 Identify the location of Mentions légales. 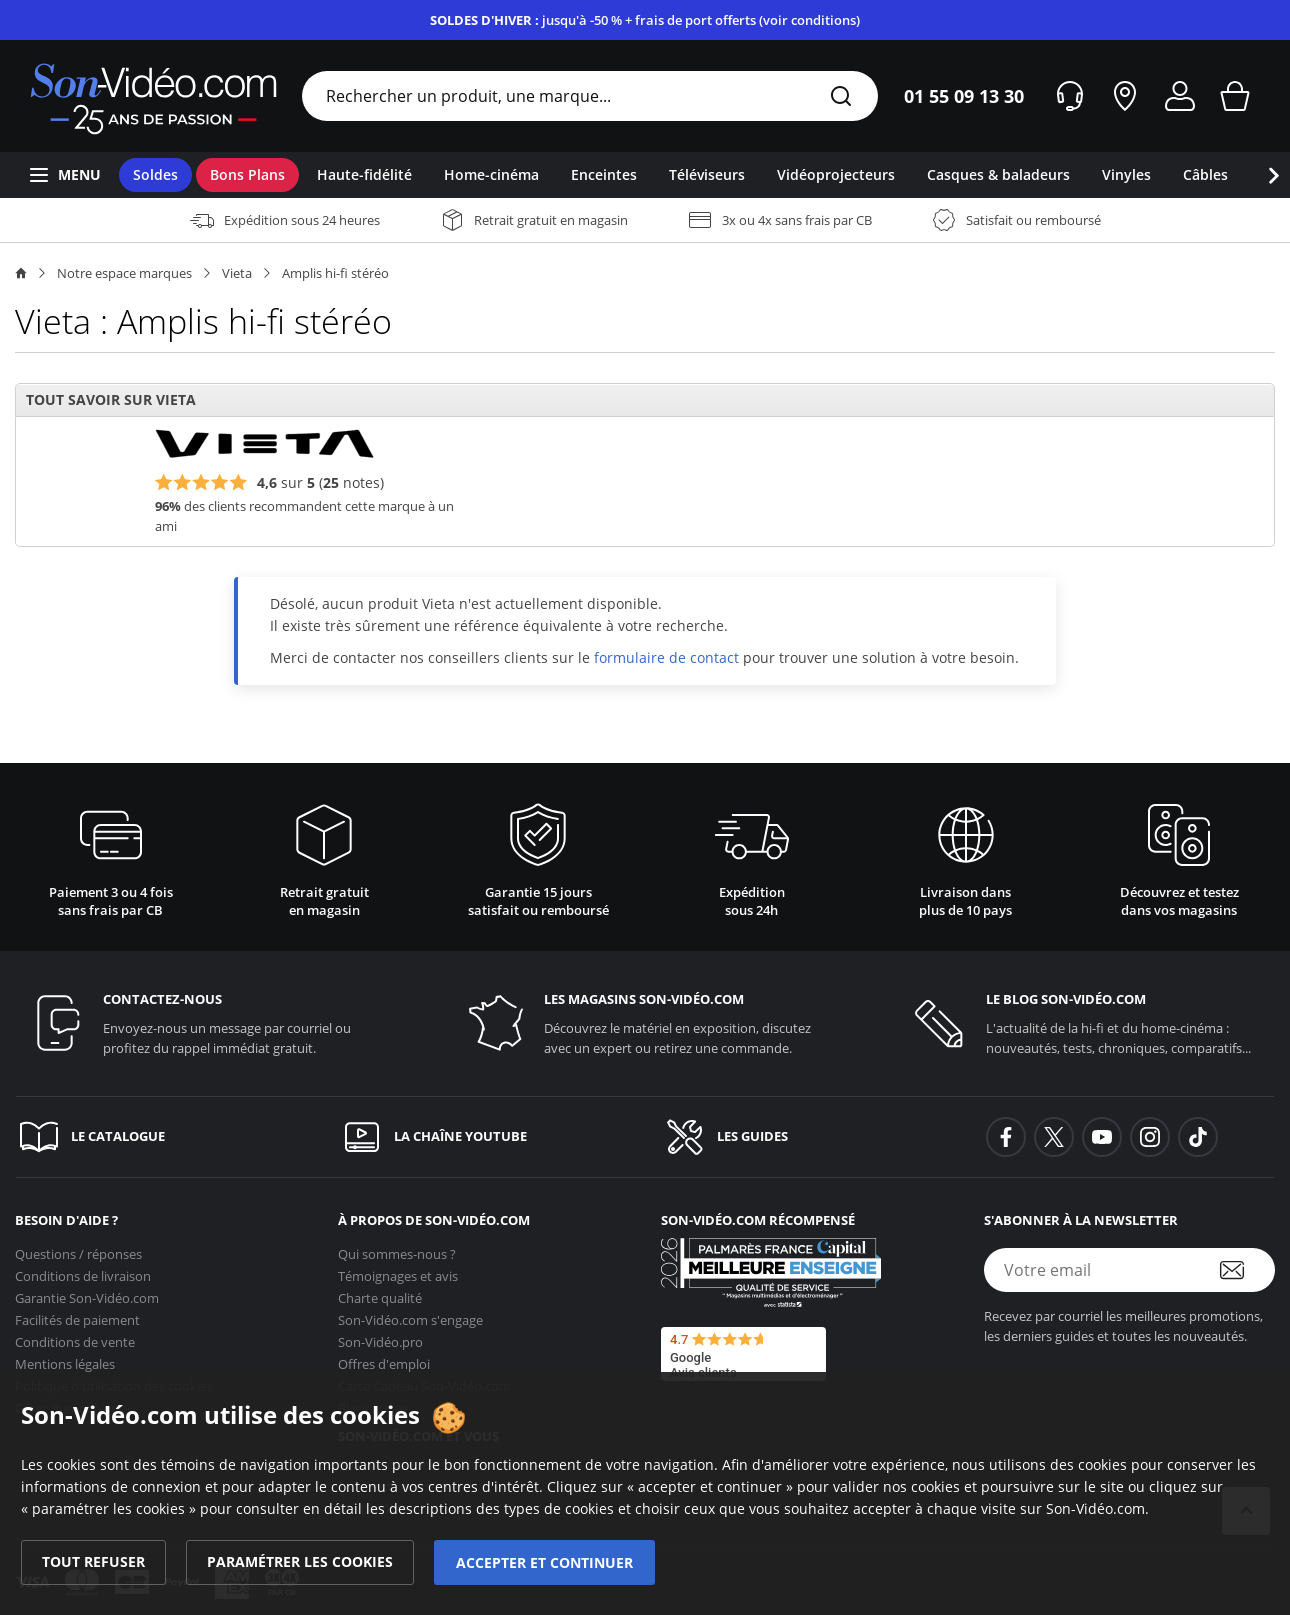
(65, 1358).